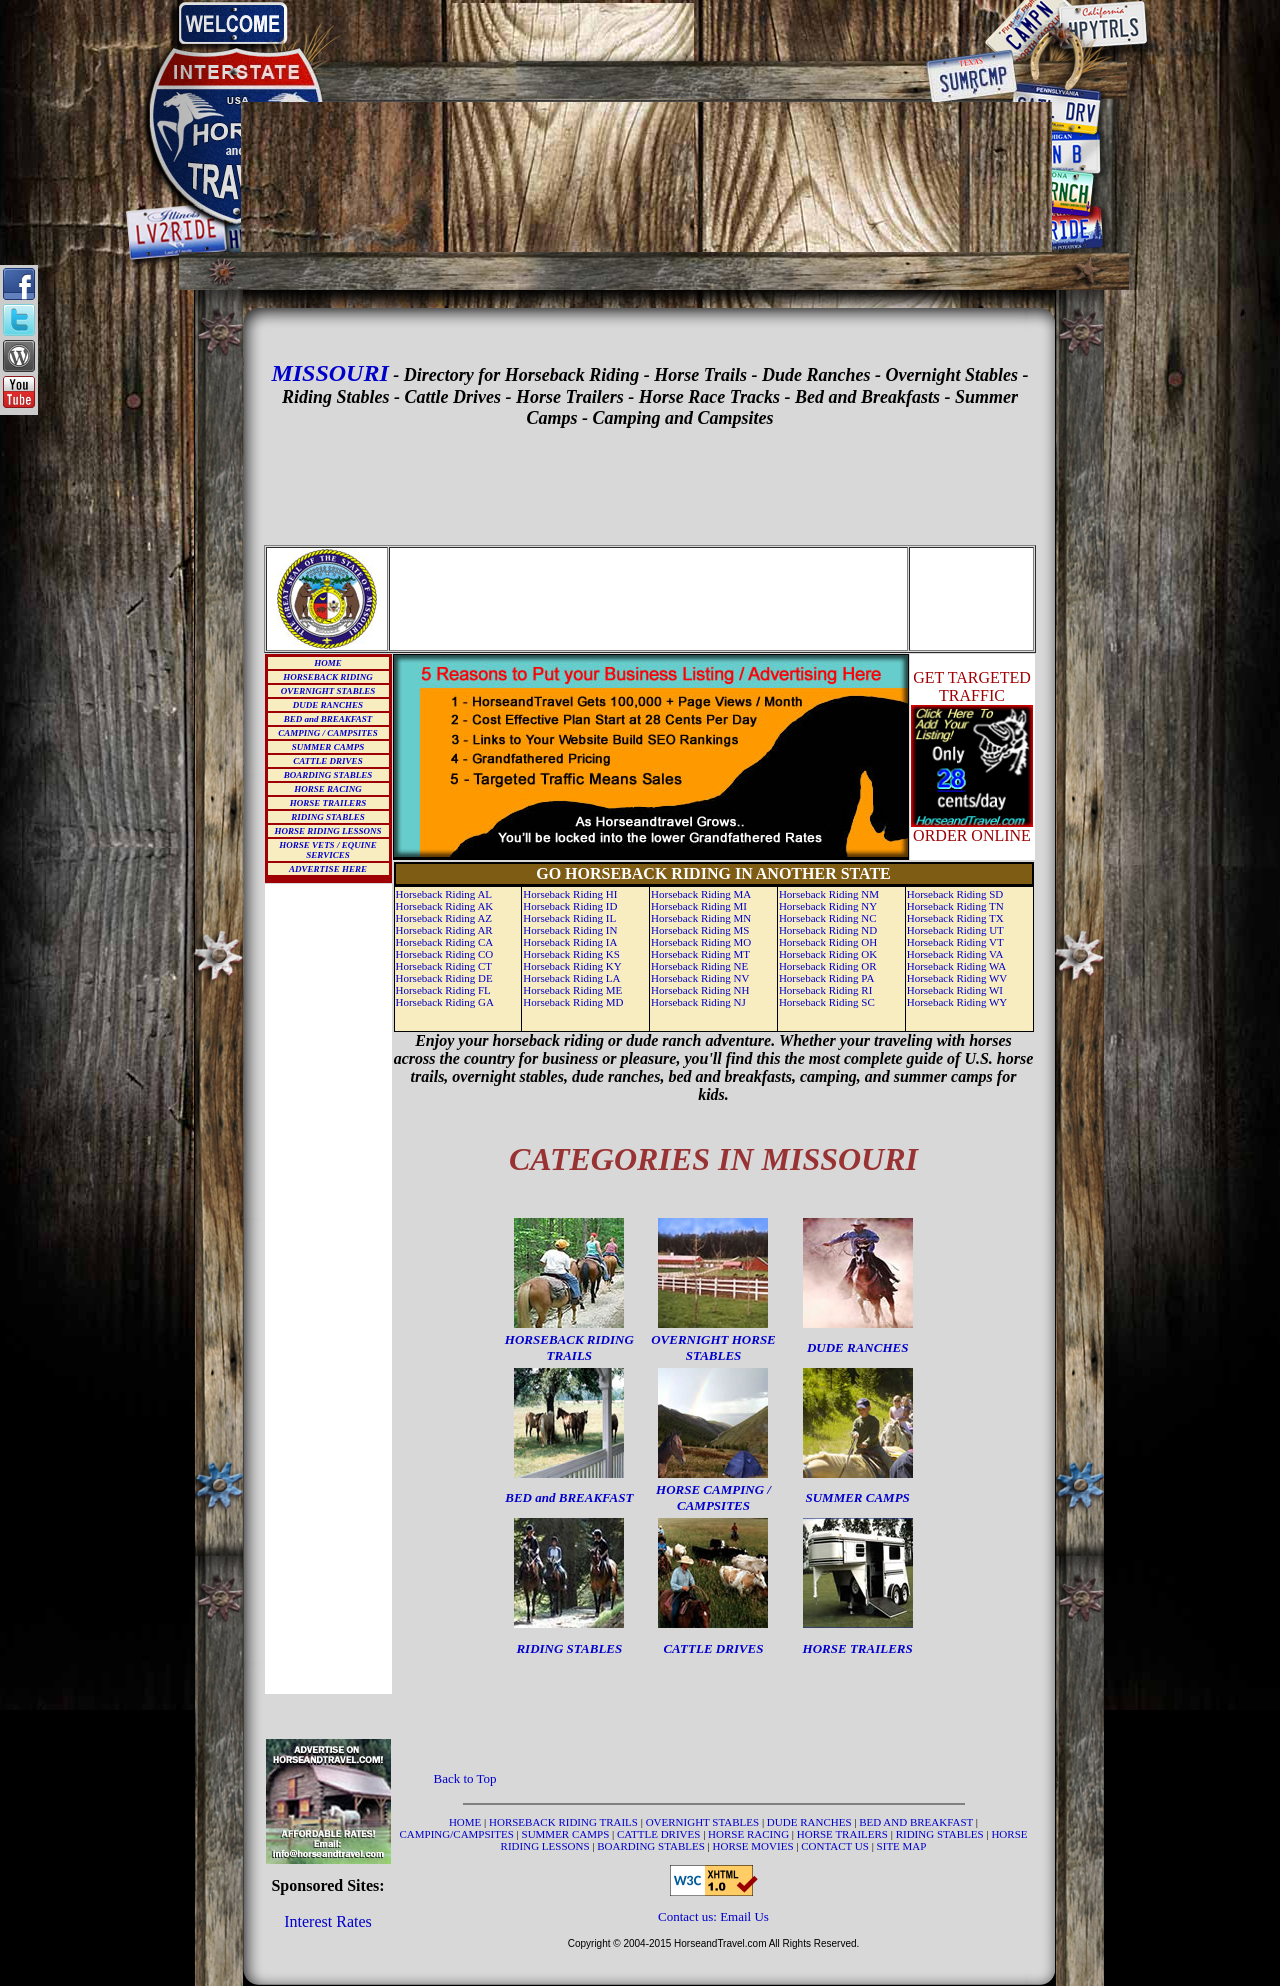 The width and height of the screenshot is (1280, 1986). Describe the element at coordinates (647, 32) in the screenshot. I see `[Advertisement]` at that location.